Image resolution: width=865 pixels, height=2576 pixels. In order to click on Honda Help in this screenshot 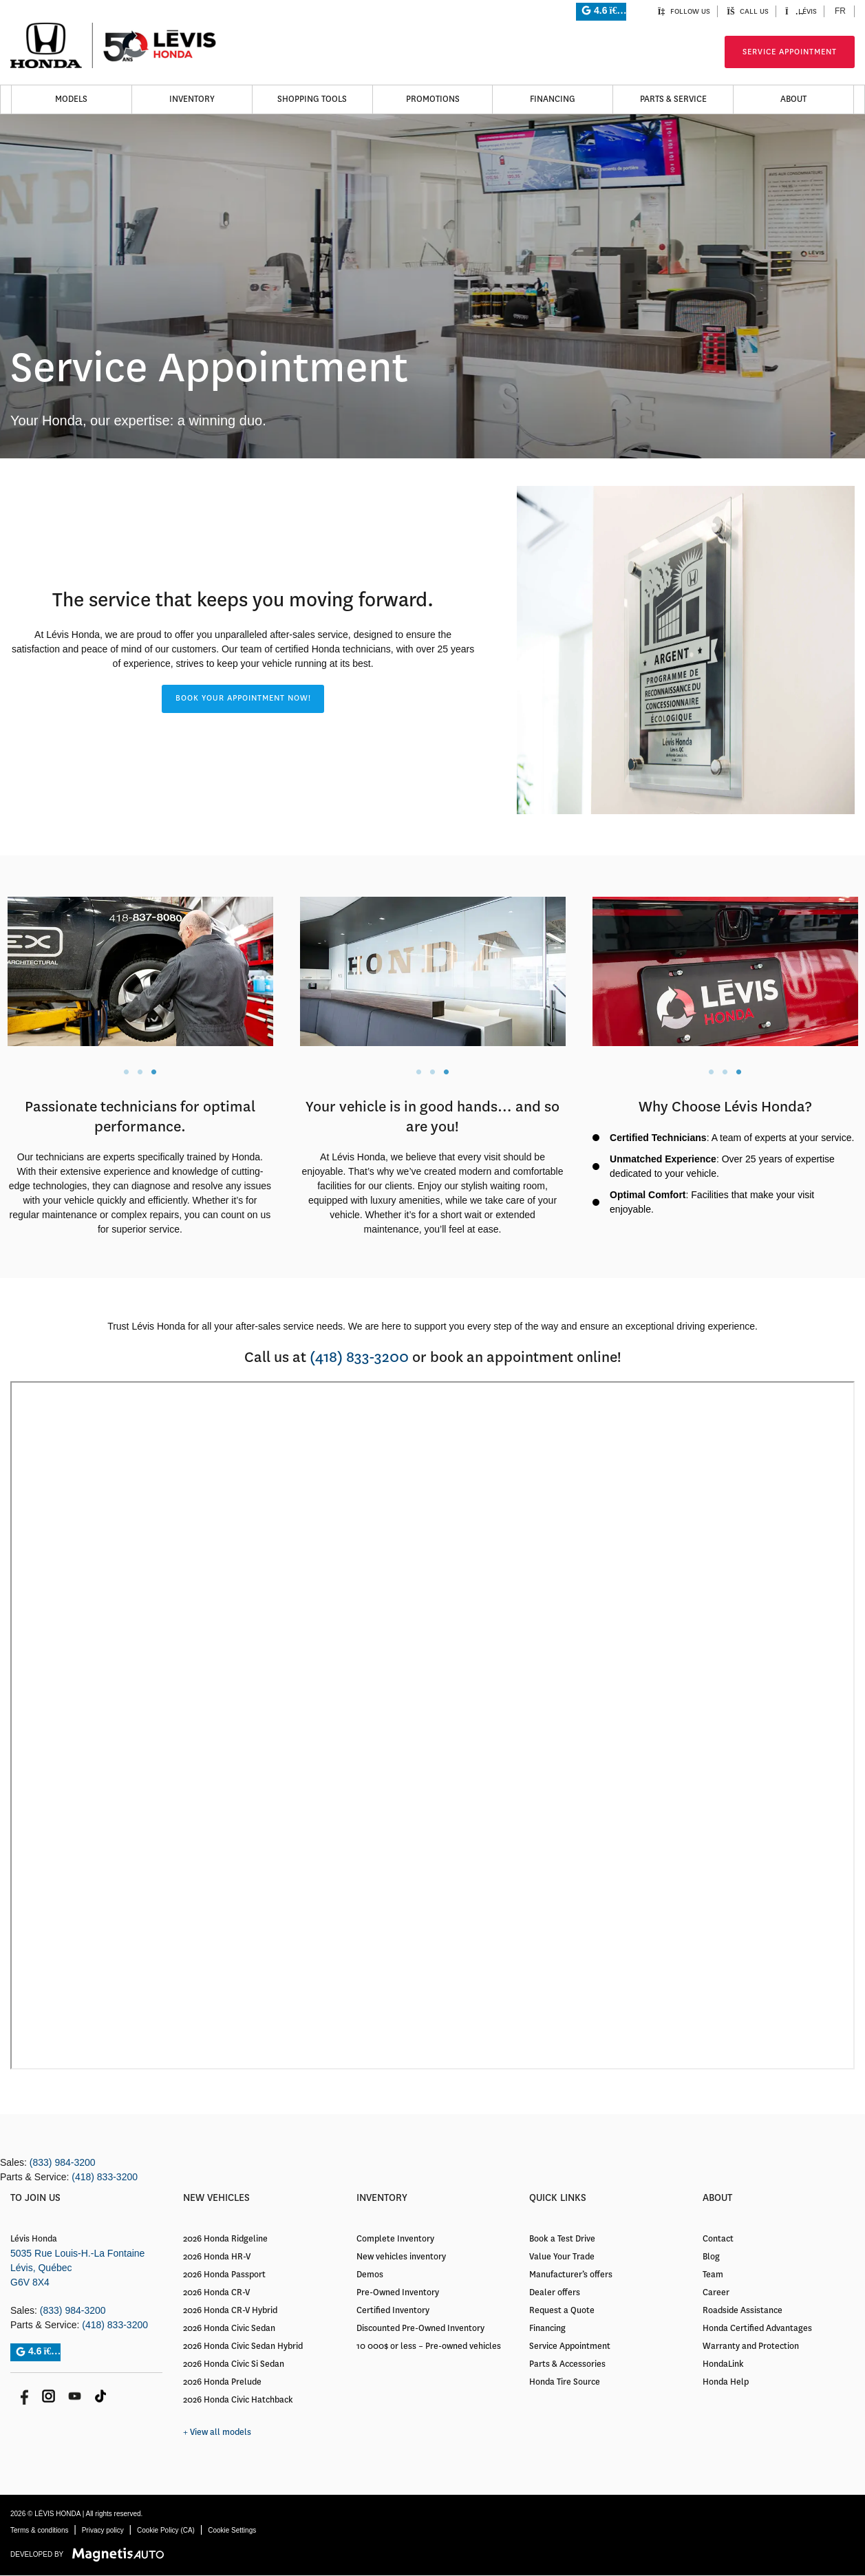, I will do `click(726, 2381)`.